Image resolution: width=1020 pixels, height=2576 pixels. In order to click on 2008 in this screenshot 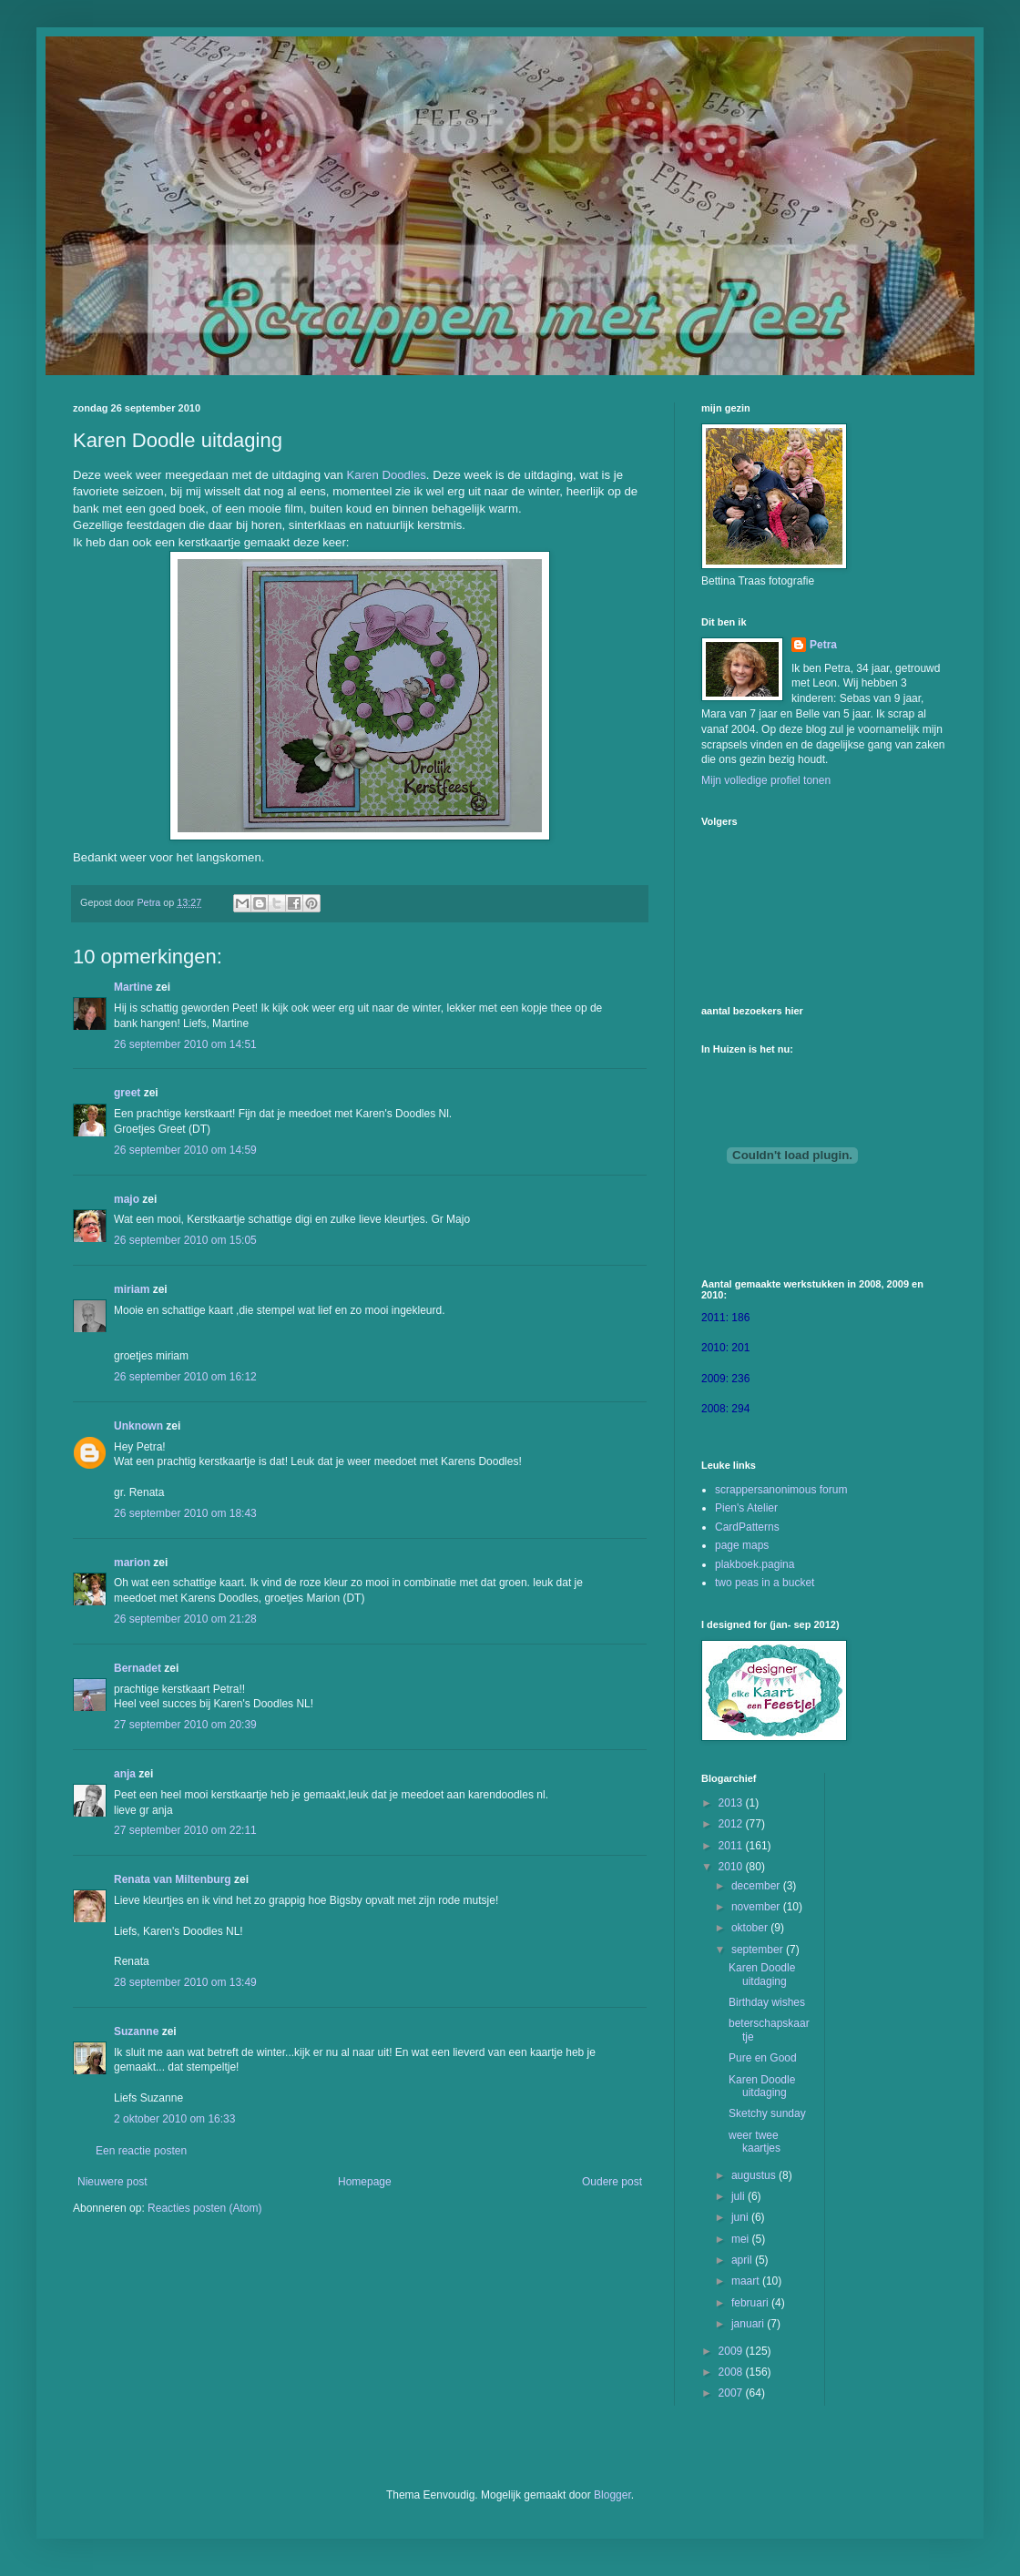, I will do `click(732, 2372)`.